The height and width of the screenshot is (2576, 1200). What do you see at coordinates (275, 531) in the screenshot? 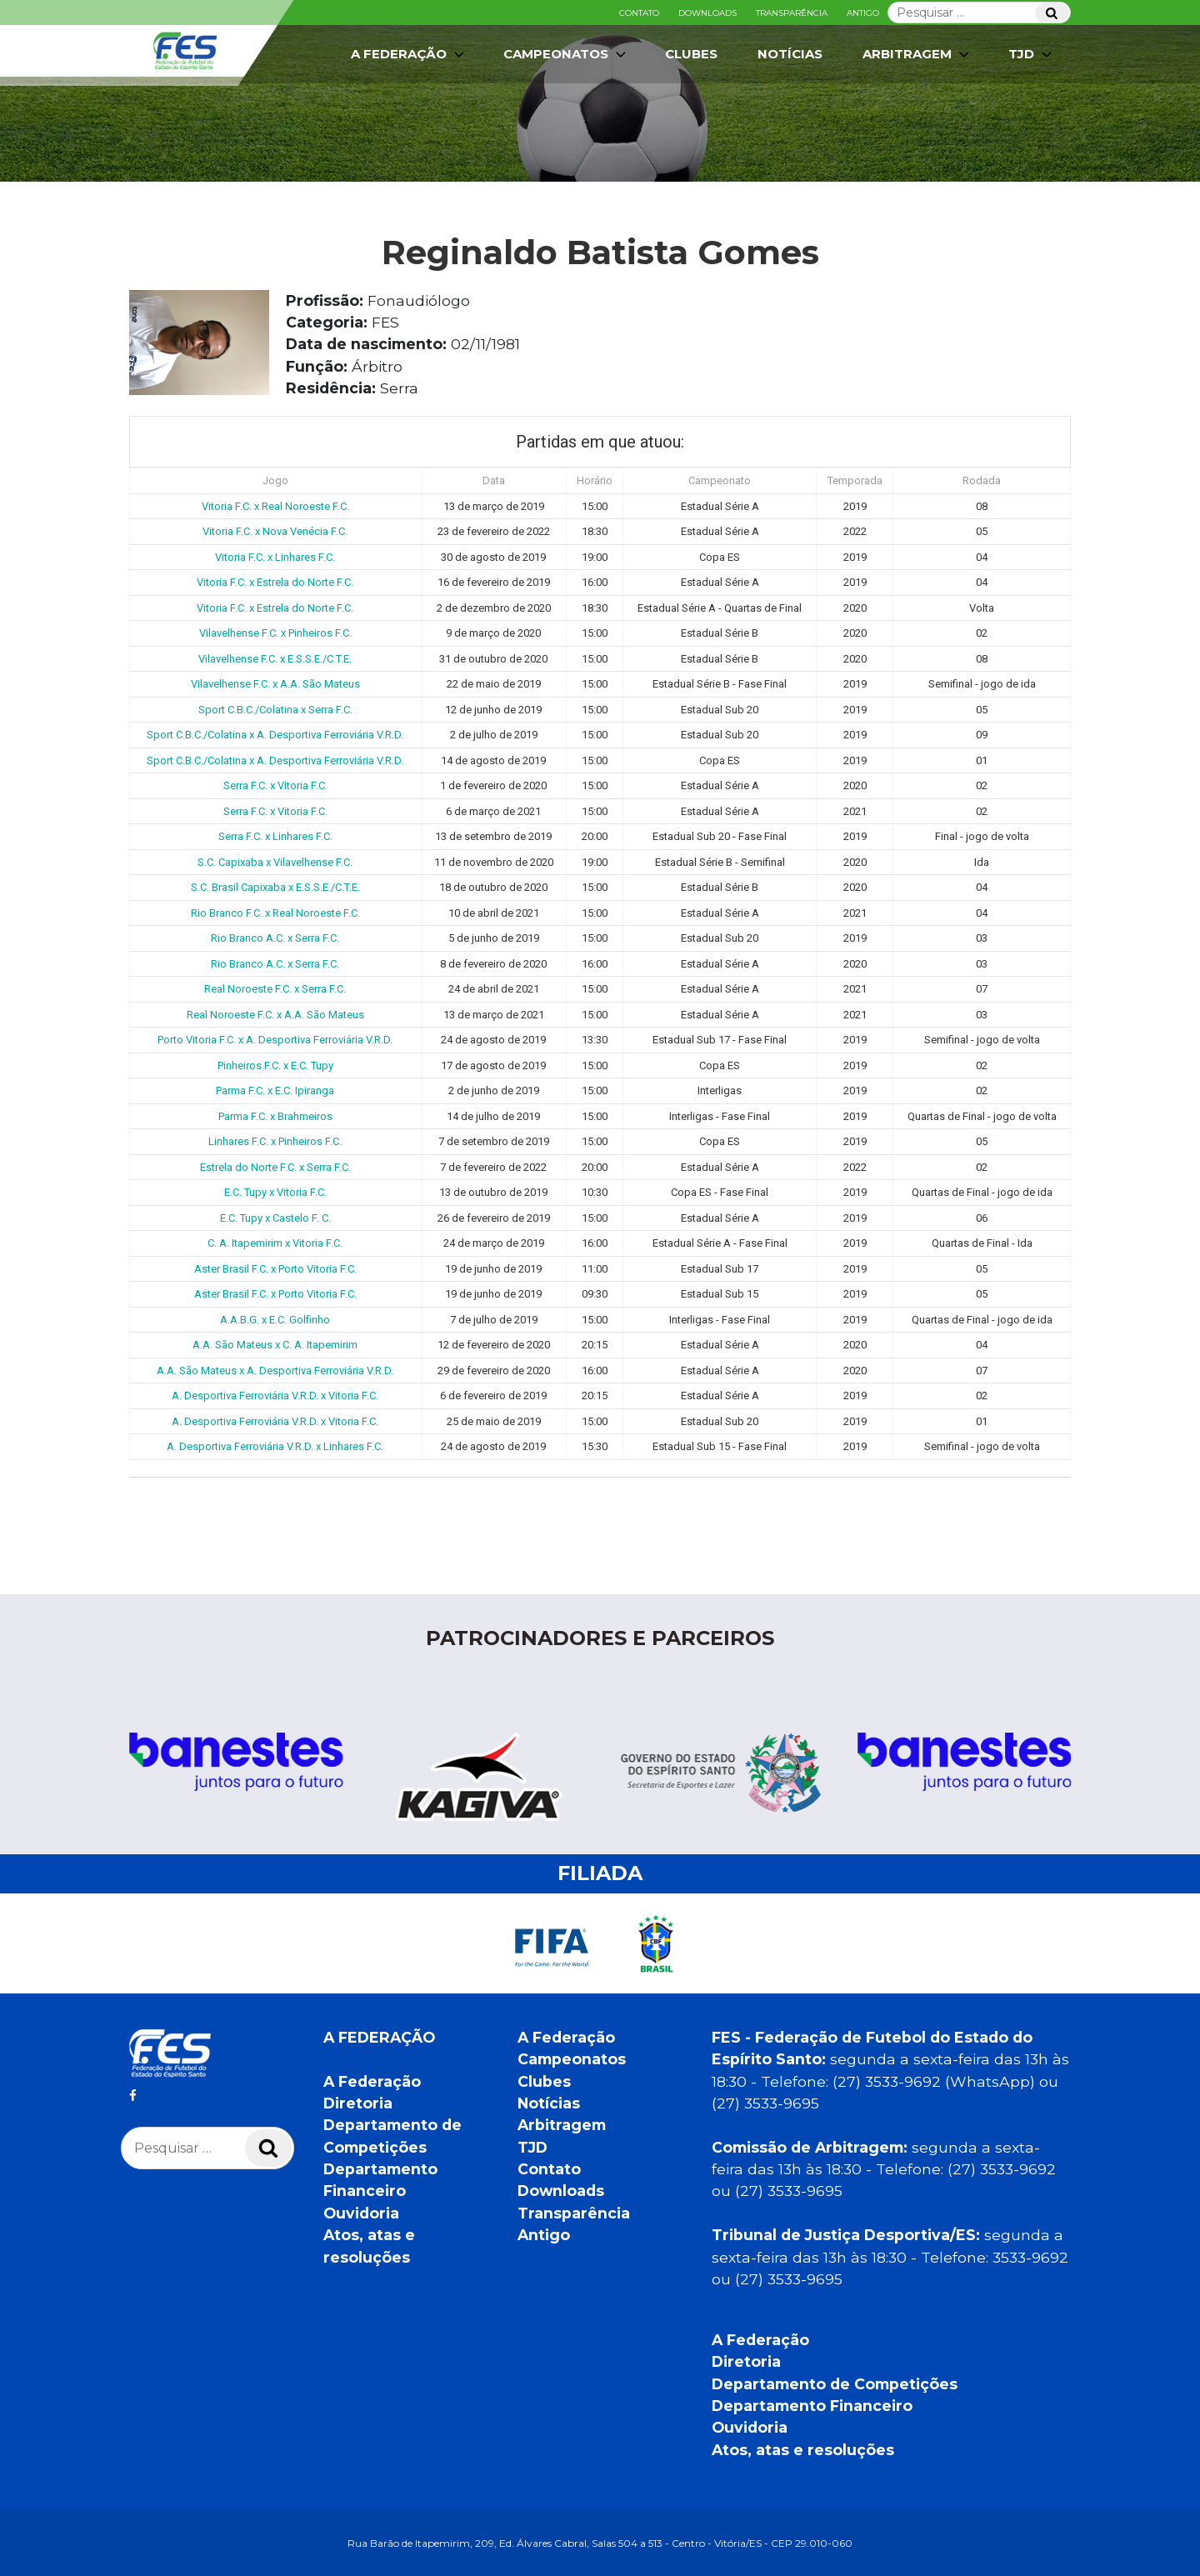
I see `Vitoria F.C. x Nova Venécia F.C.` at bounding box center [275, 531].